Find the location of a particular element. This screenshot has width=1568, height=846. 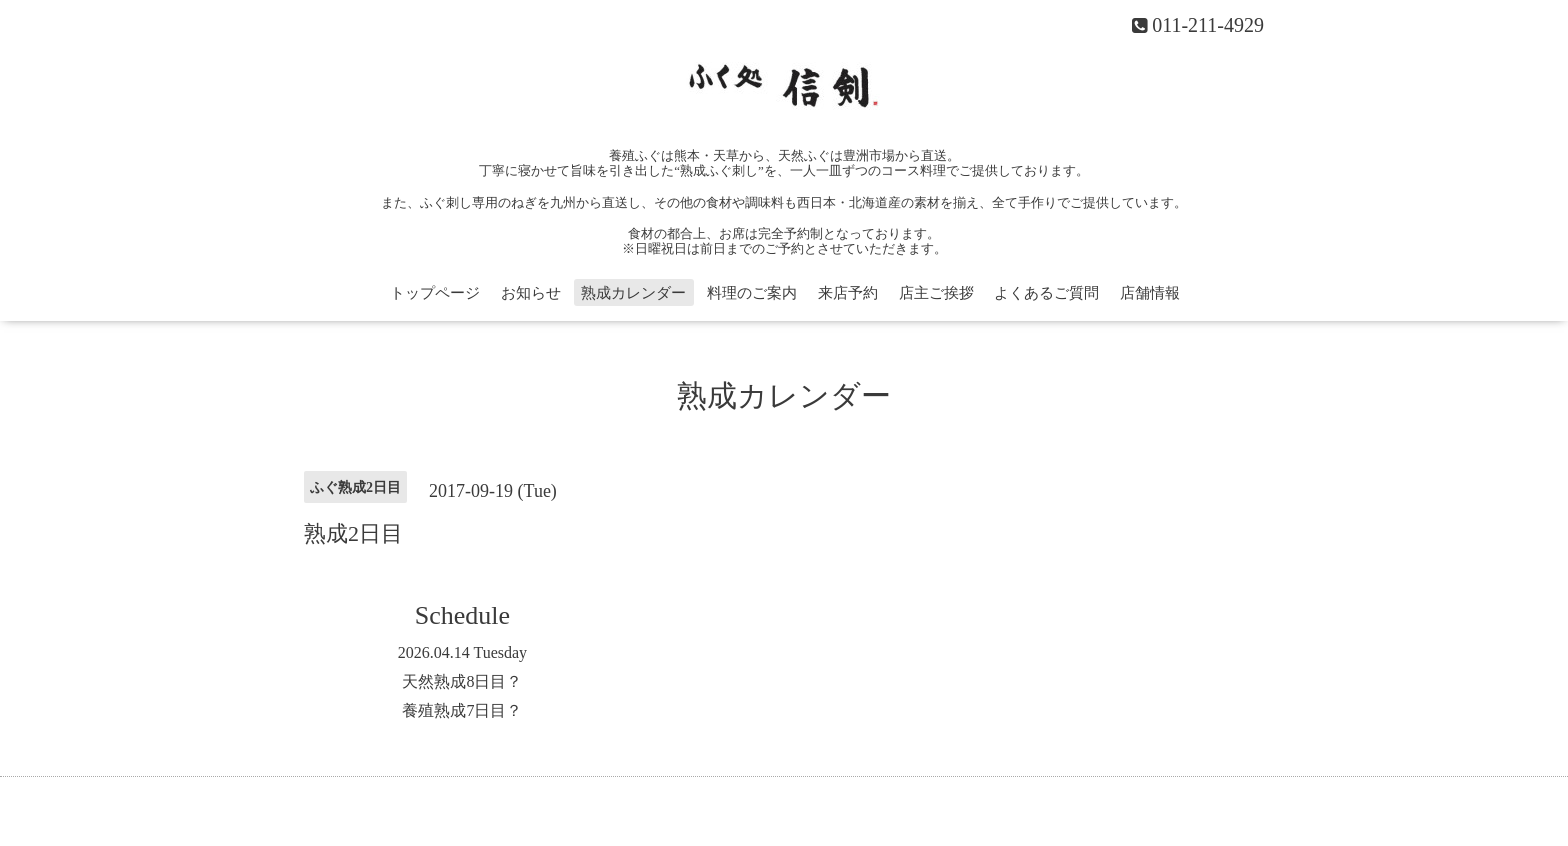

よくあるご質問 is located at coordinates (1046, 293).